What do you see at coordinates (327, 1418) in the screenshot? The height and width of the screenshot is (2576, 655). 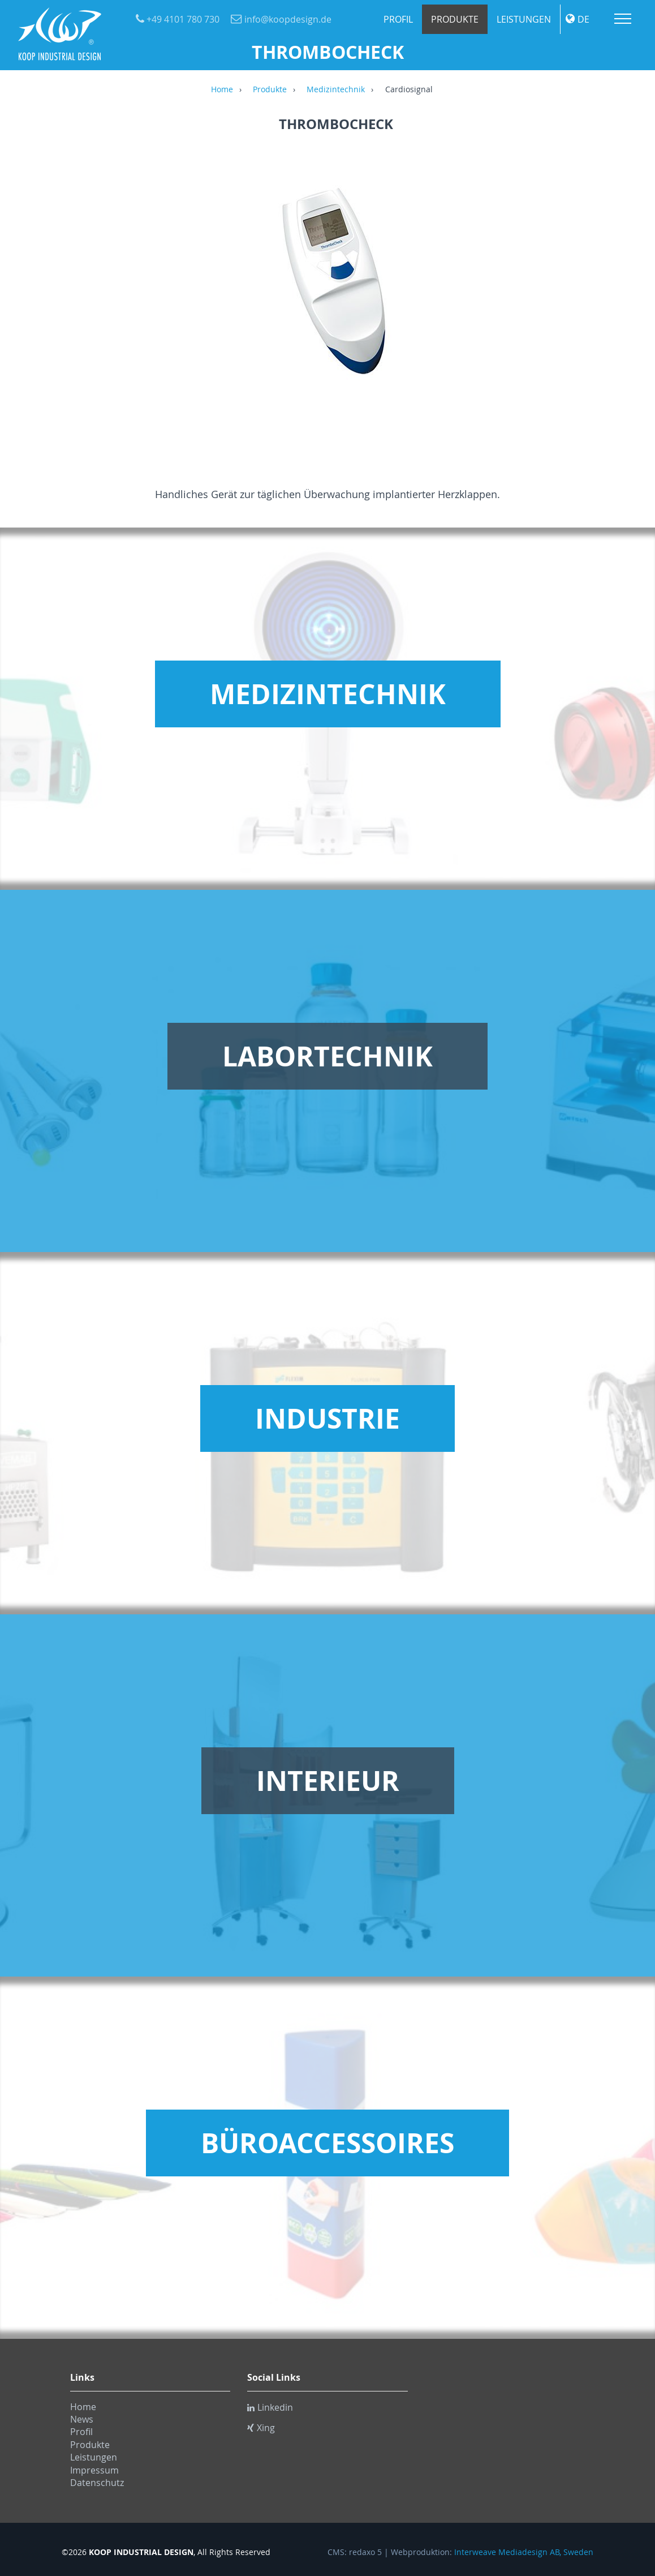 I see `Industrie` at bounding box center [327, 1418].